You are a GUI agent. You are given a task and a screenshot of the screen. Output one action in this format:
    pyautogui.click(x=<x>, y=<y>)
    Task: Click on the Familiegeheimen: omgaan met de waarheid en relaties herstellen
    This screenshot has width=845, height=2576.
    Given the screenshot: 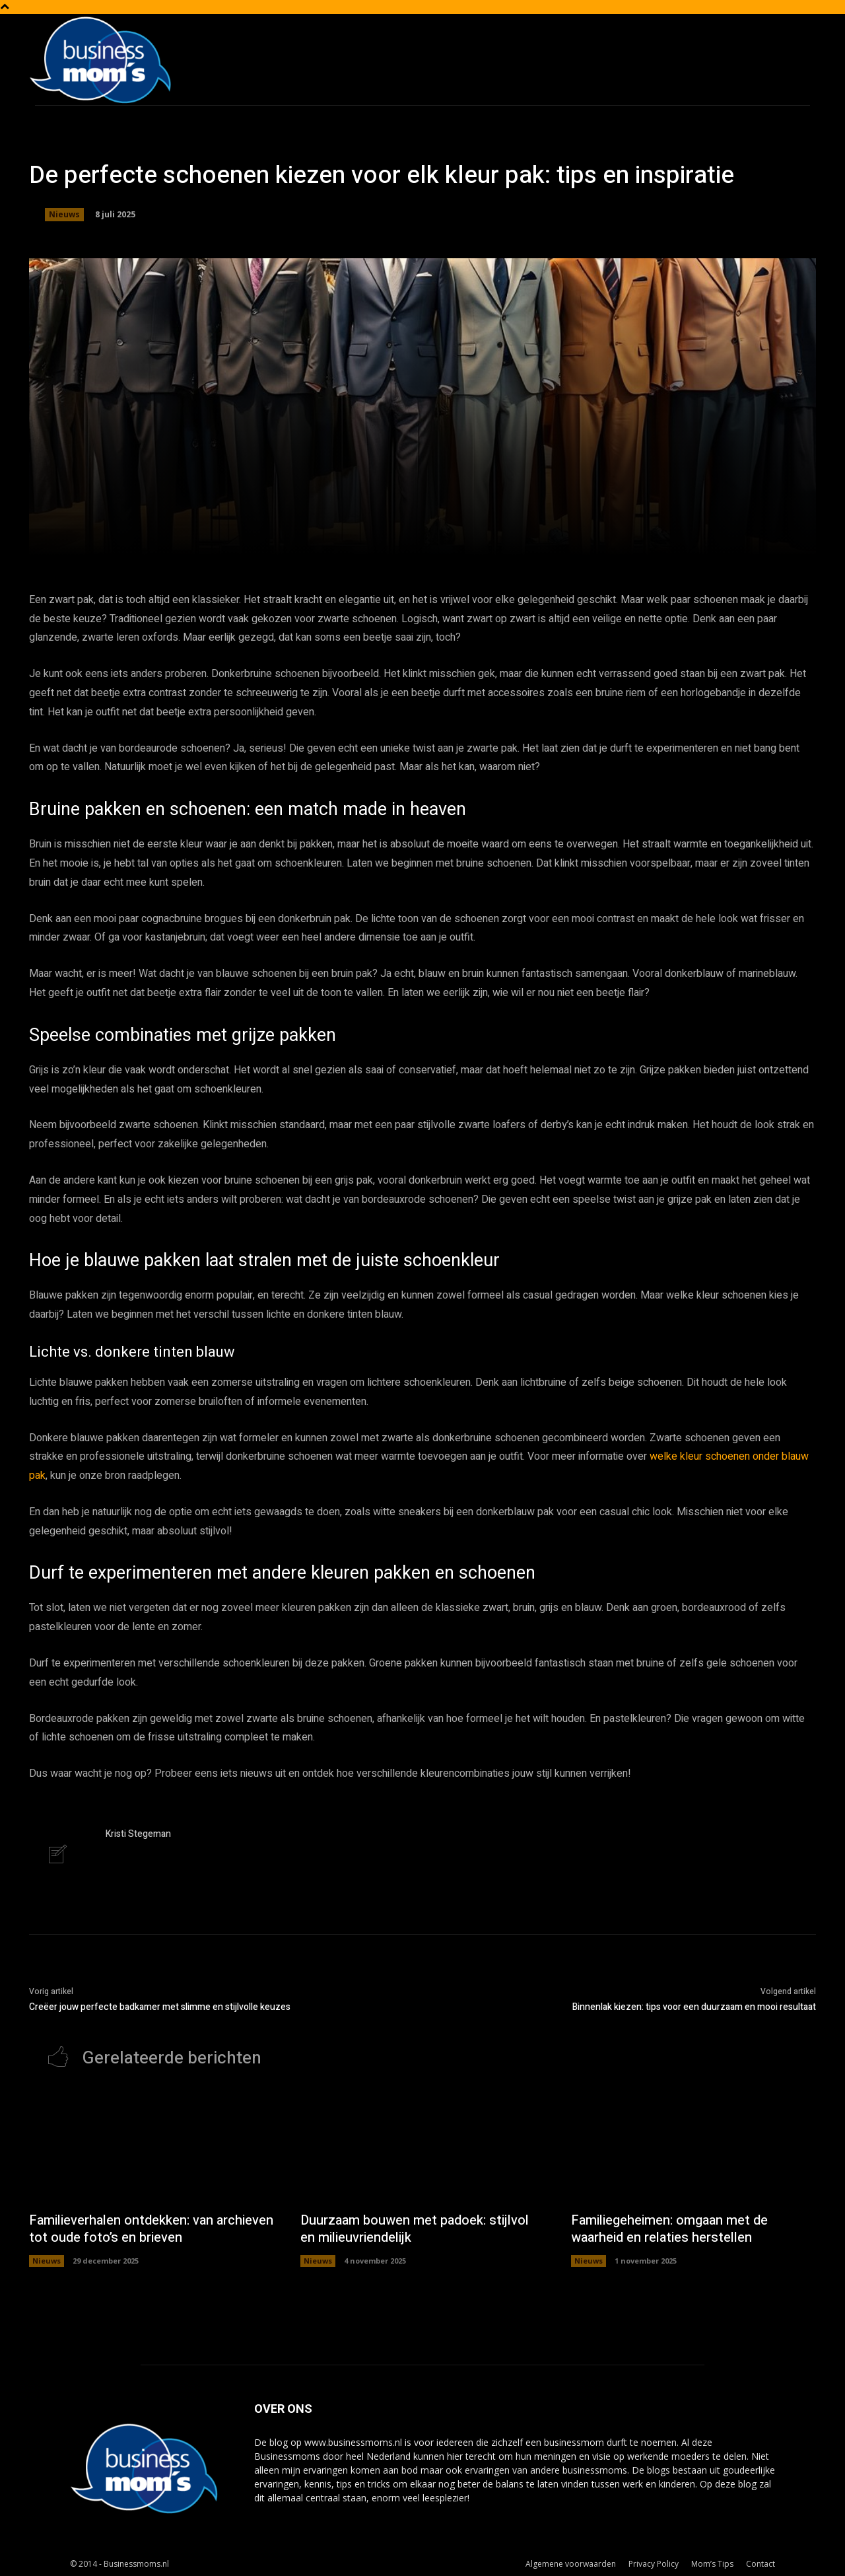 What is the action you would take?
    pyautogui.click(x=669, y=2229)
    